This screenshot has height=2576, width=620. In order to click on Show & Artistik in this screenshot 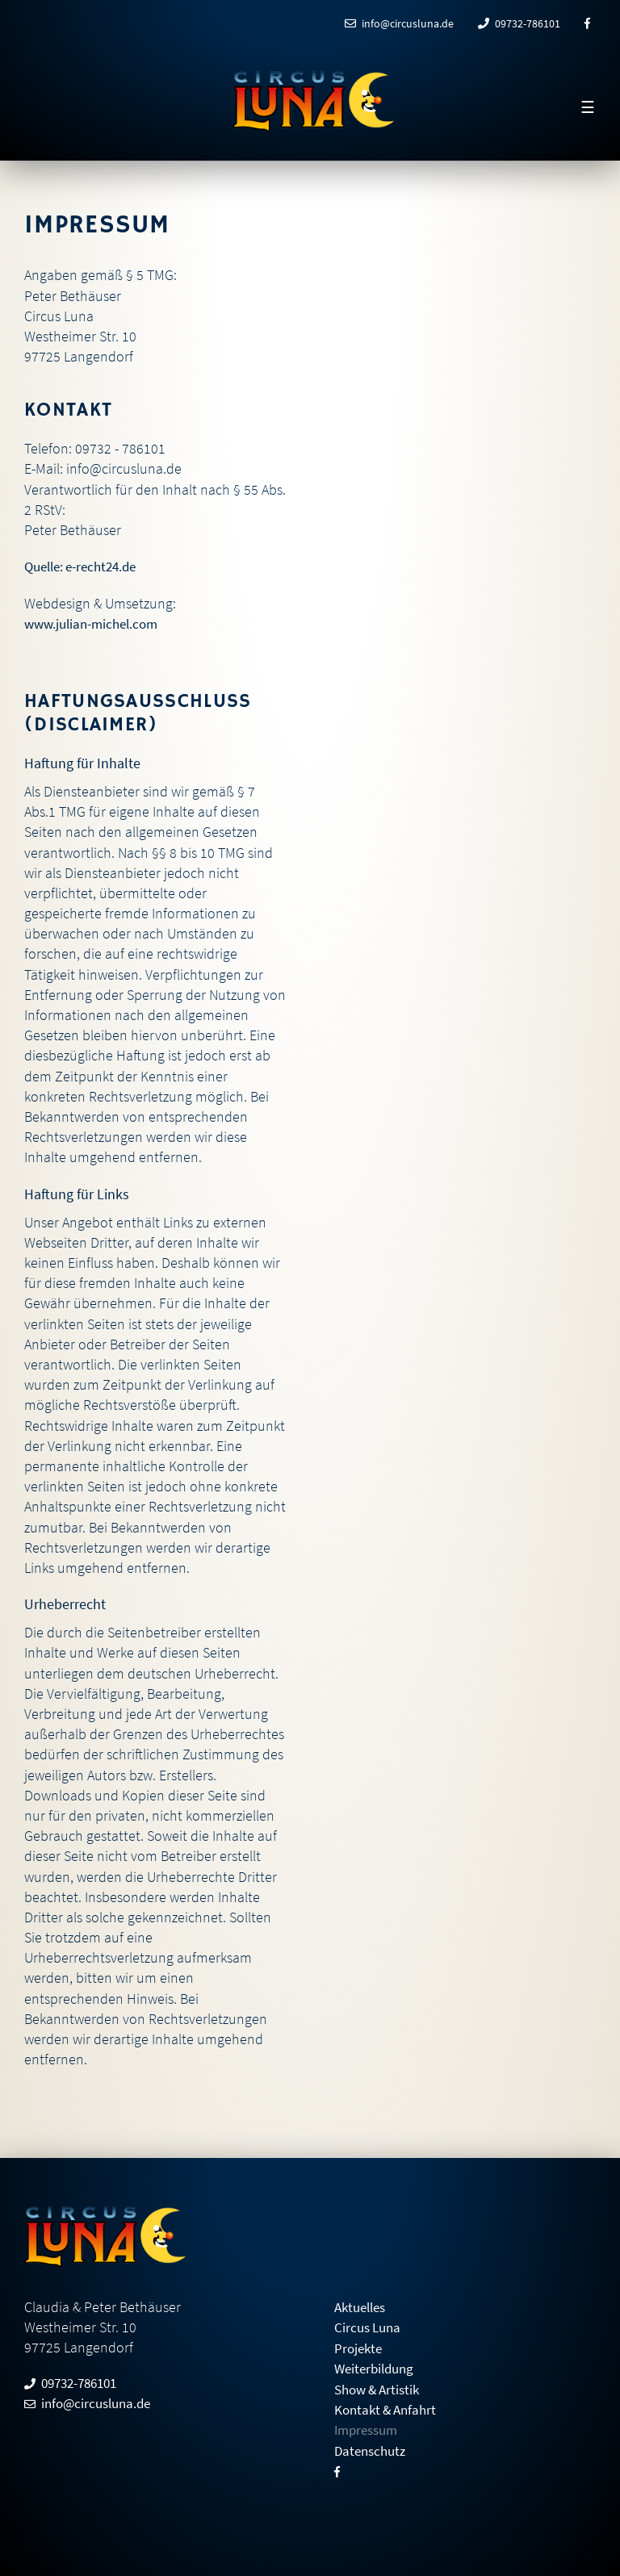, I will do `click(380, 2387)`.